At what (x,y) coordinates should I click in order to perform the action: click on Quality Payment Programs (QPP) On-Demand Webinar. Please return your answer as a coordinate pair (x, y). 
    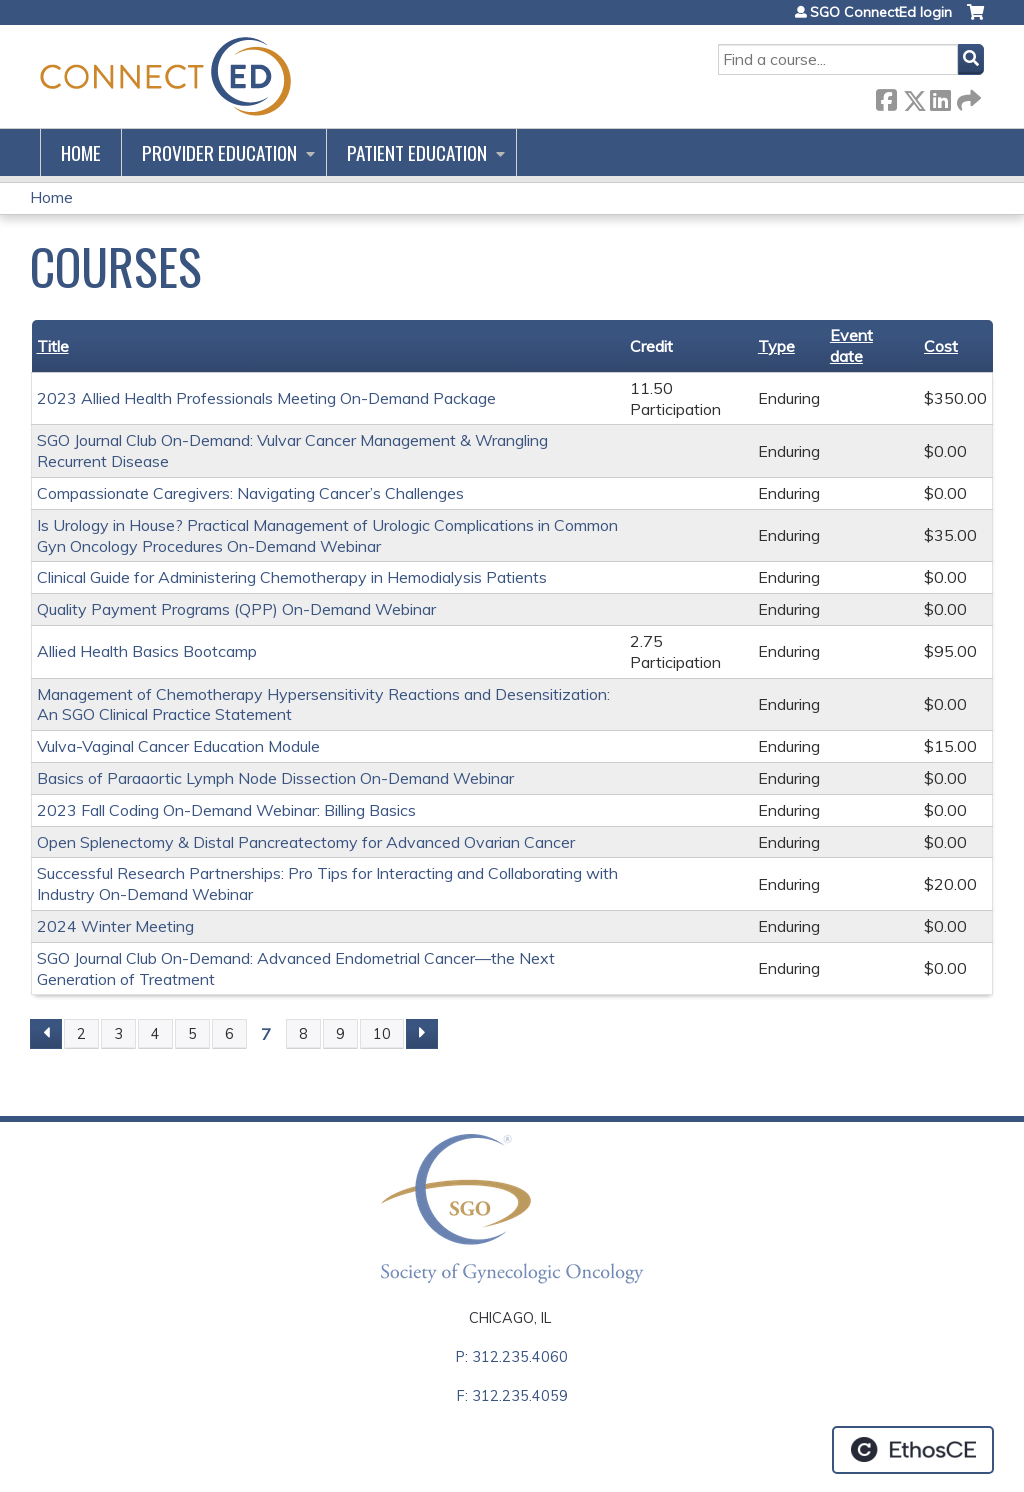
    Looking at the image, I should click on (236, 609).